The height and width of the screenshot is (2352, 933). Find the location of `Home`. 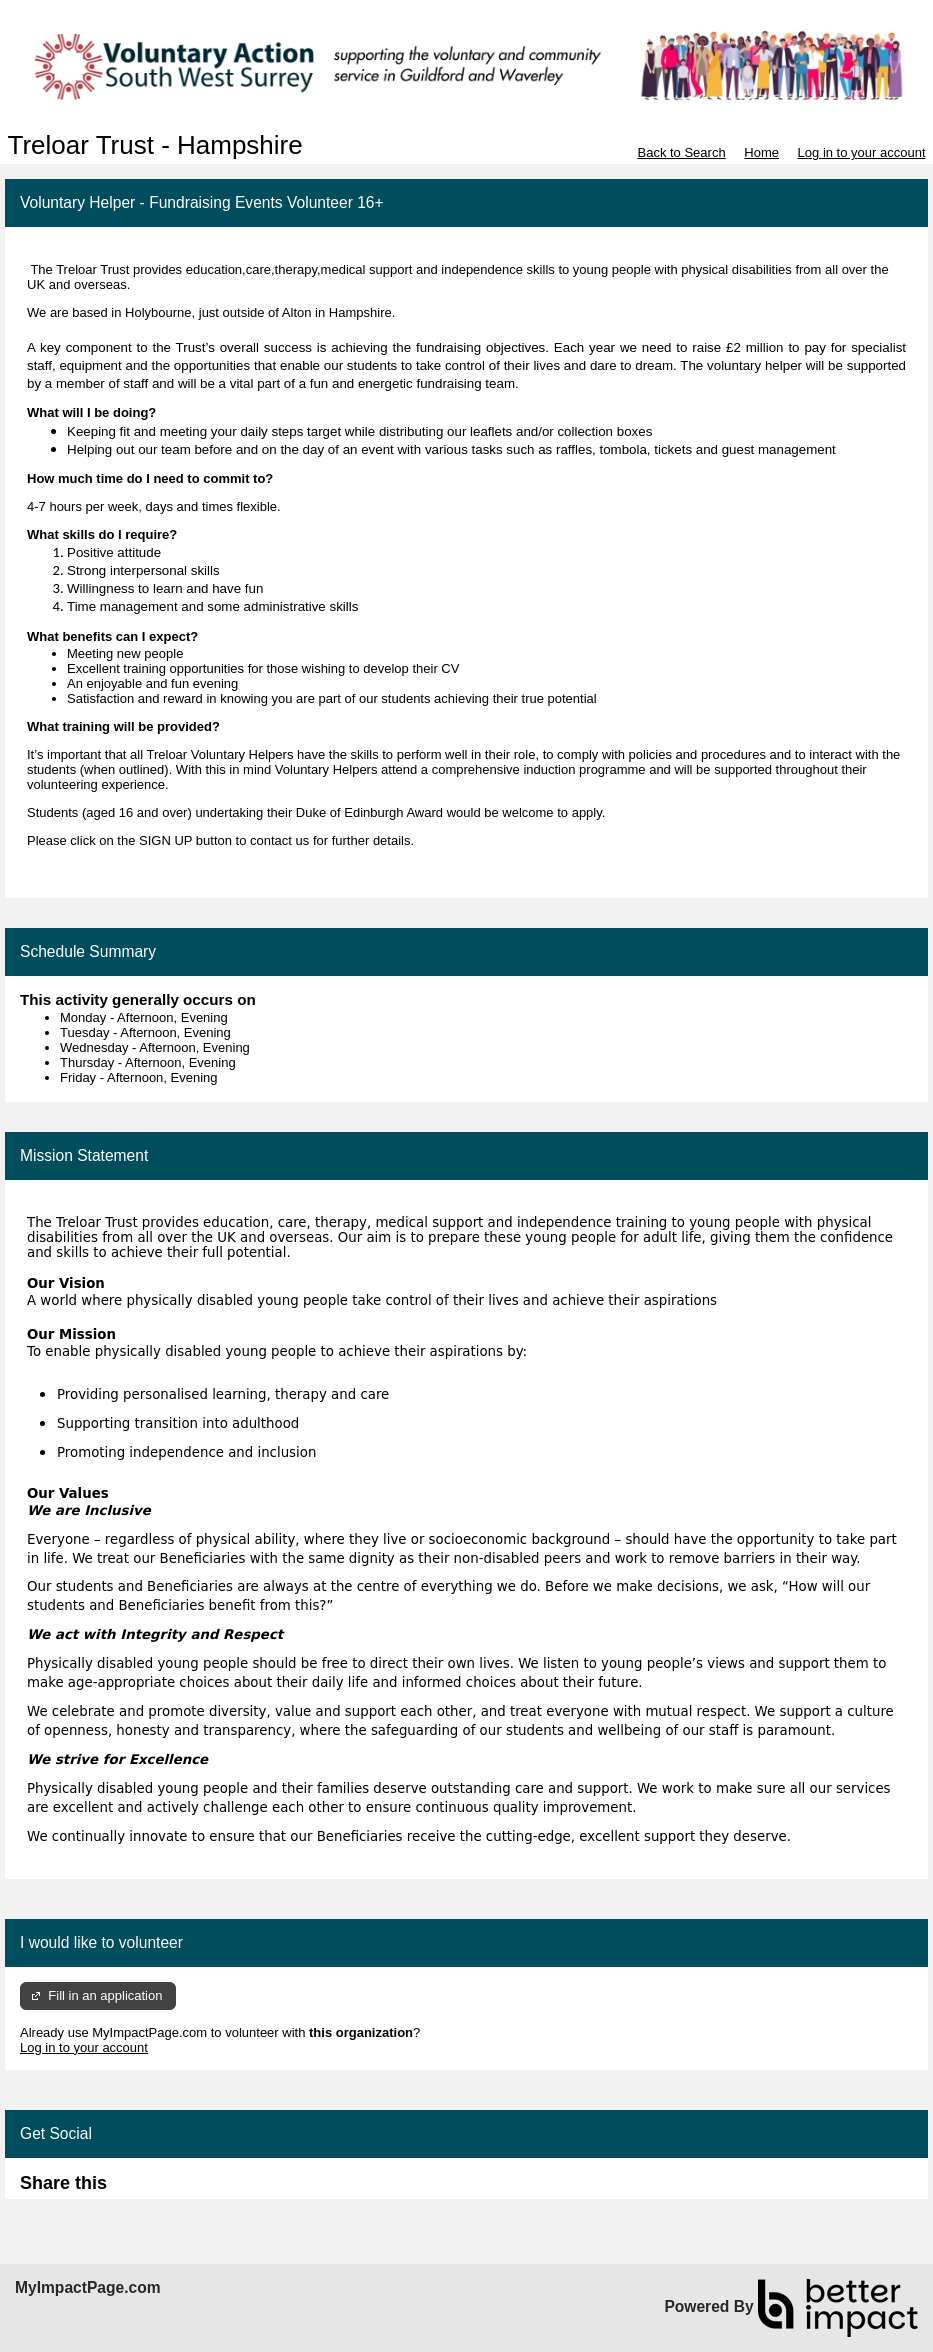

Home is located at coordinates (761, 152).